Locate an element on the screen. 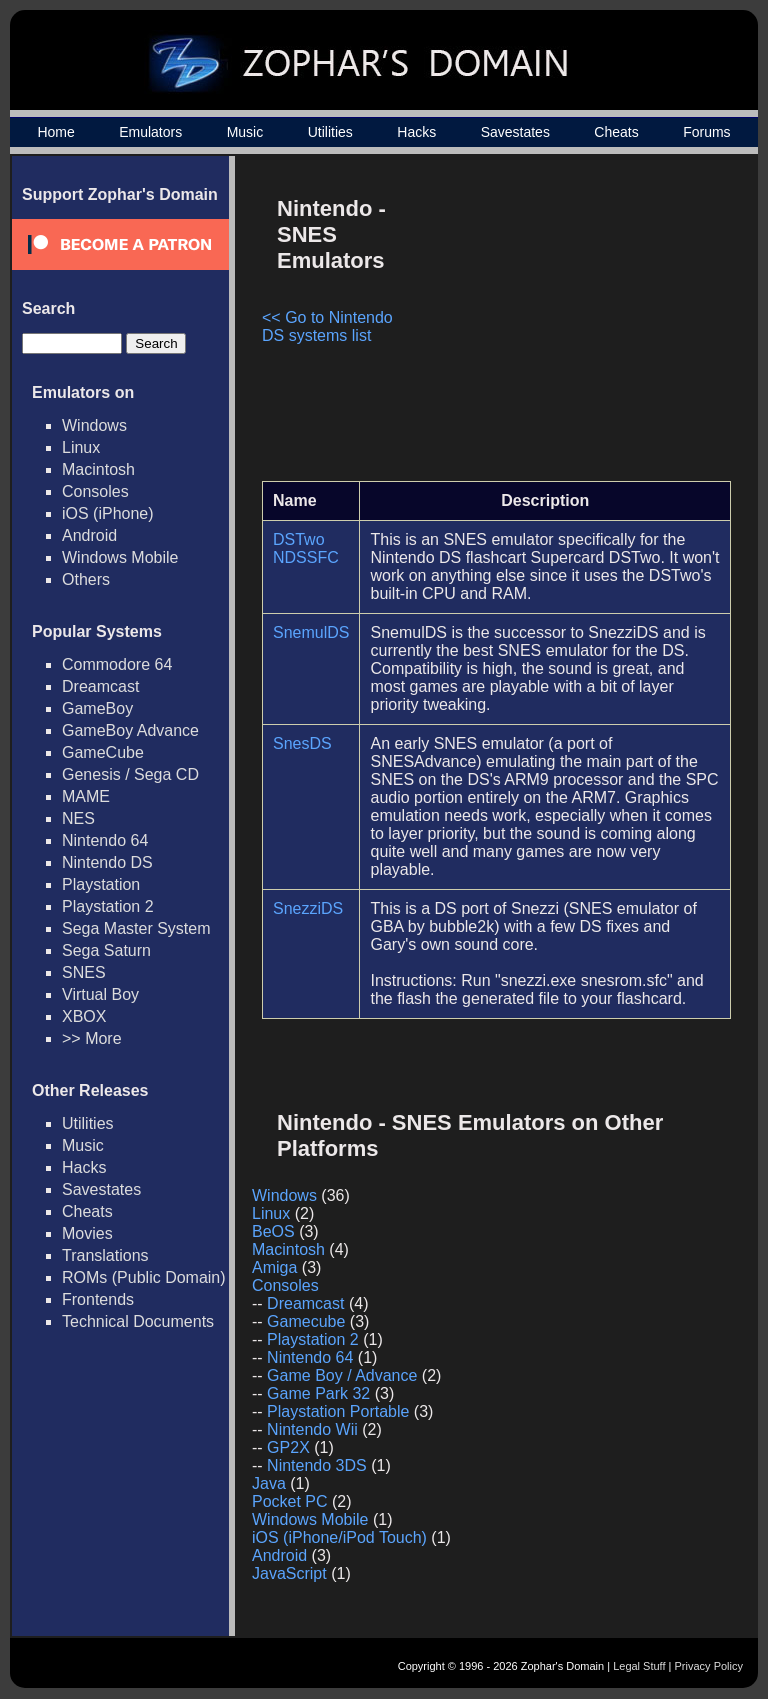  JavaScript is located at coordinates (289, 1573).